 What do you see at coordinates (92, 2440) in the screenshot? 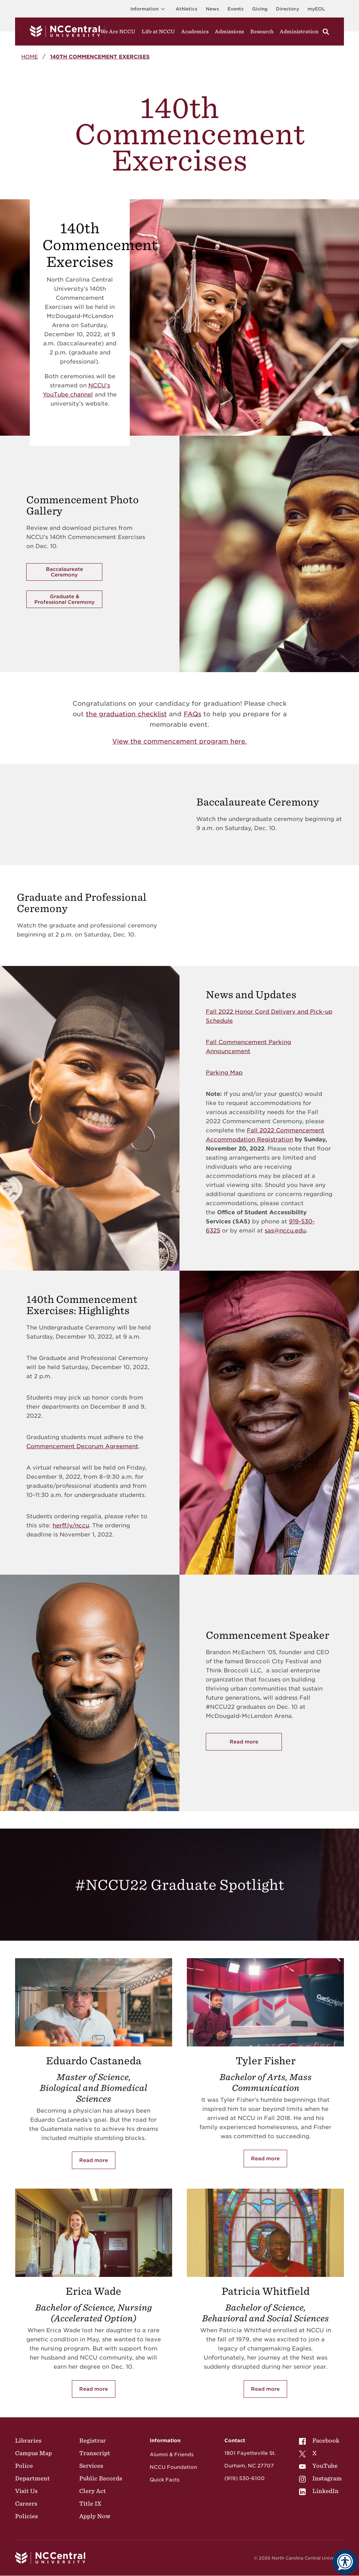
I see `Registrar` at bounding box center [92, 2440].